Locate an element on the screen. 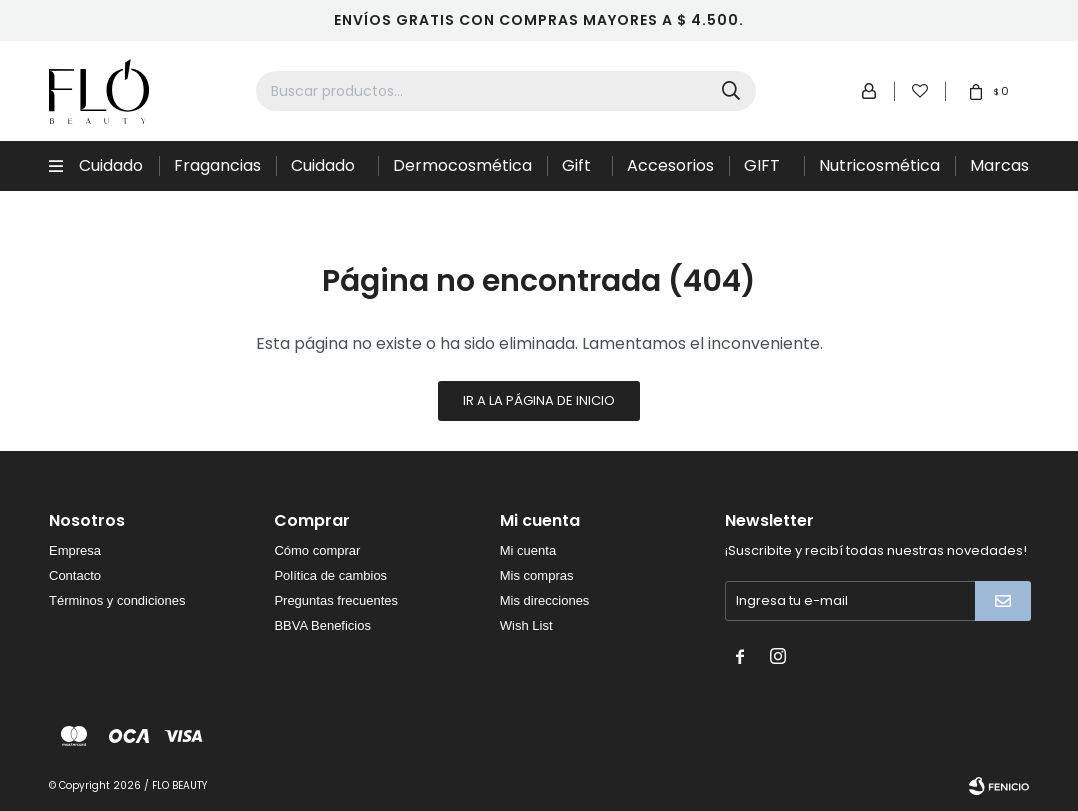  Fragancias is located at coordinates (217, 165).